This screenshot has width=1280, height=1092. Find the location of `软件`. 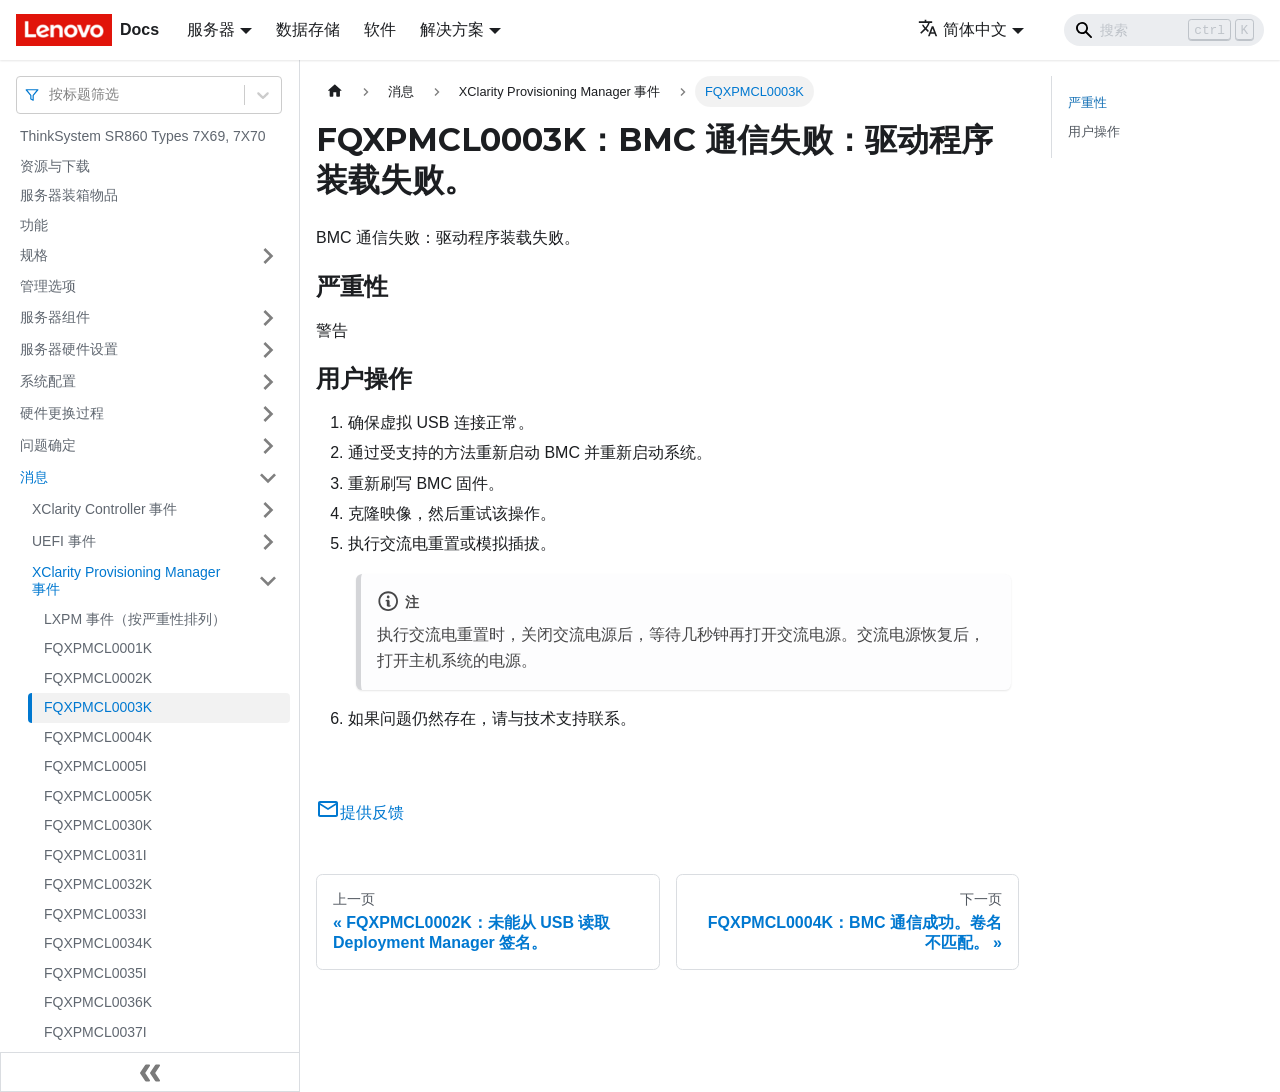

软件 is located at coordinates (380, 29).